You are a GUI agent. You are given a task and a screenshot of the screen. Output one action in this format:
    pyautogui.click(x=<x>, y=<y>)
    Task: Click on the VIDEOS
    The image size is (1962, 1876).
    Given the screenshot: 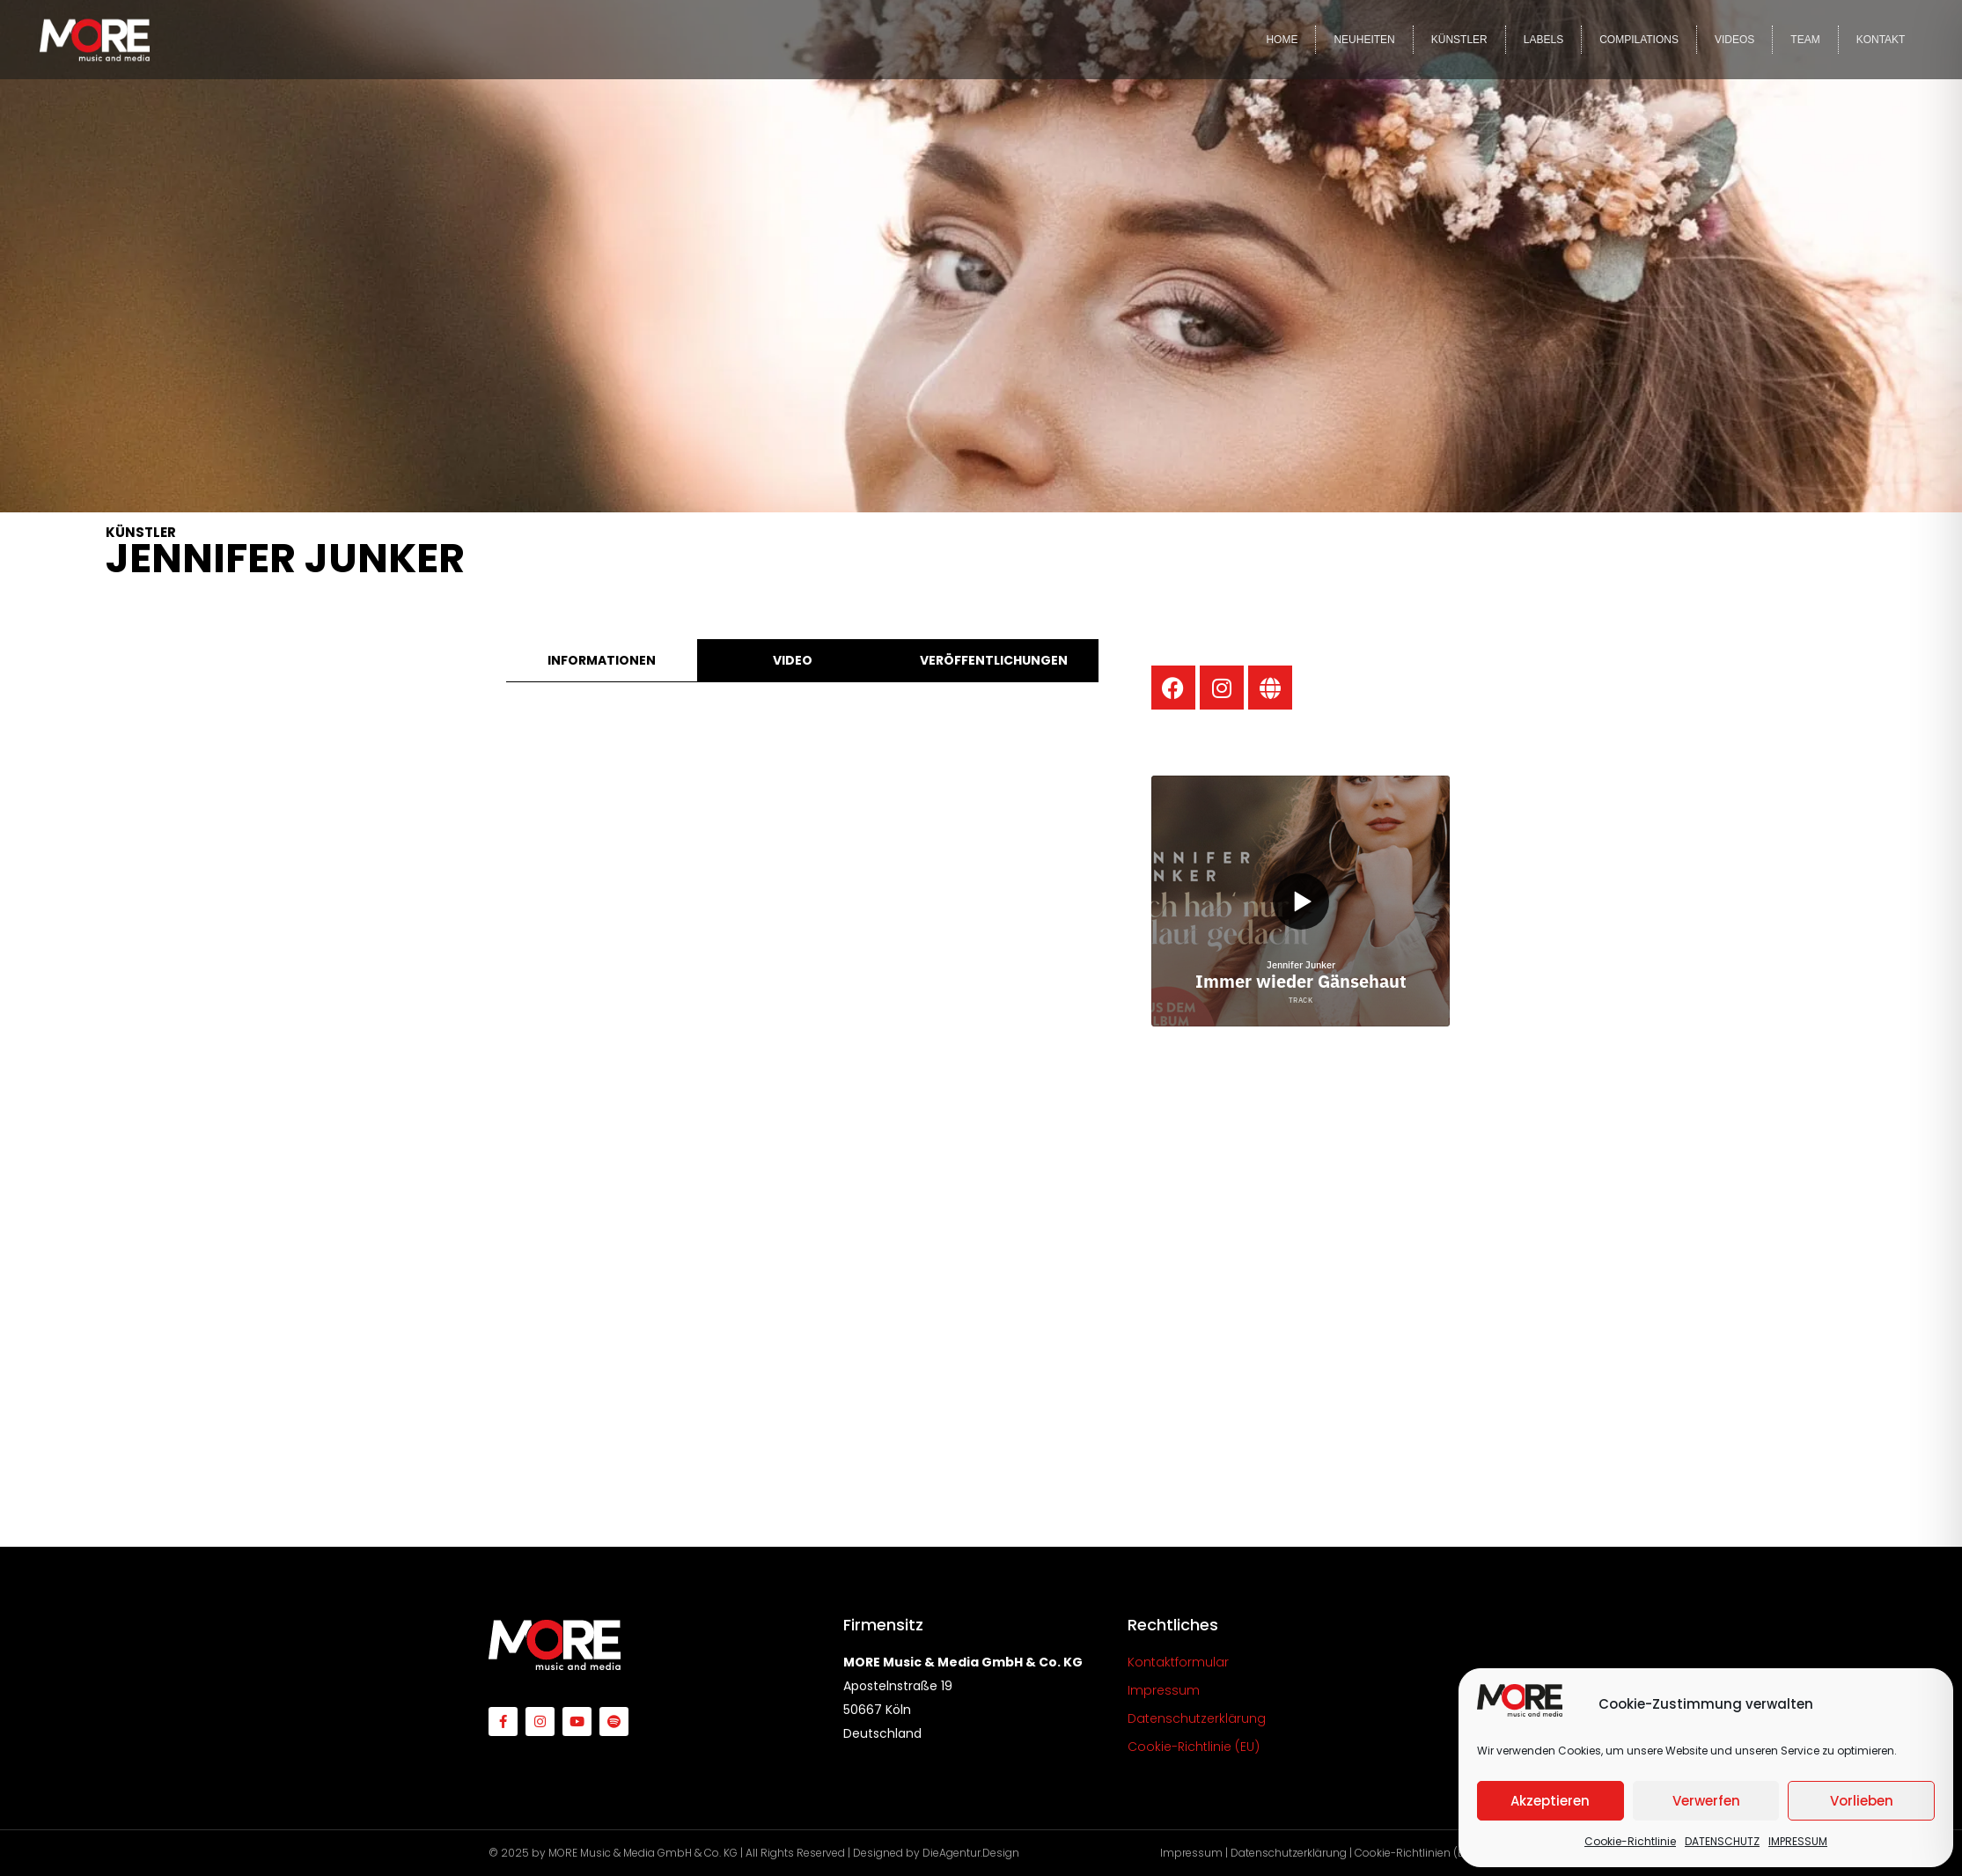 What is the action you would take?
    pyautogui.click(x=1734, y=39)
    